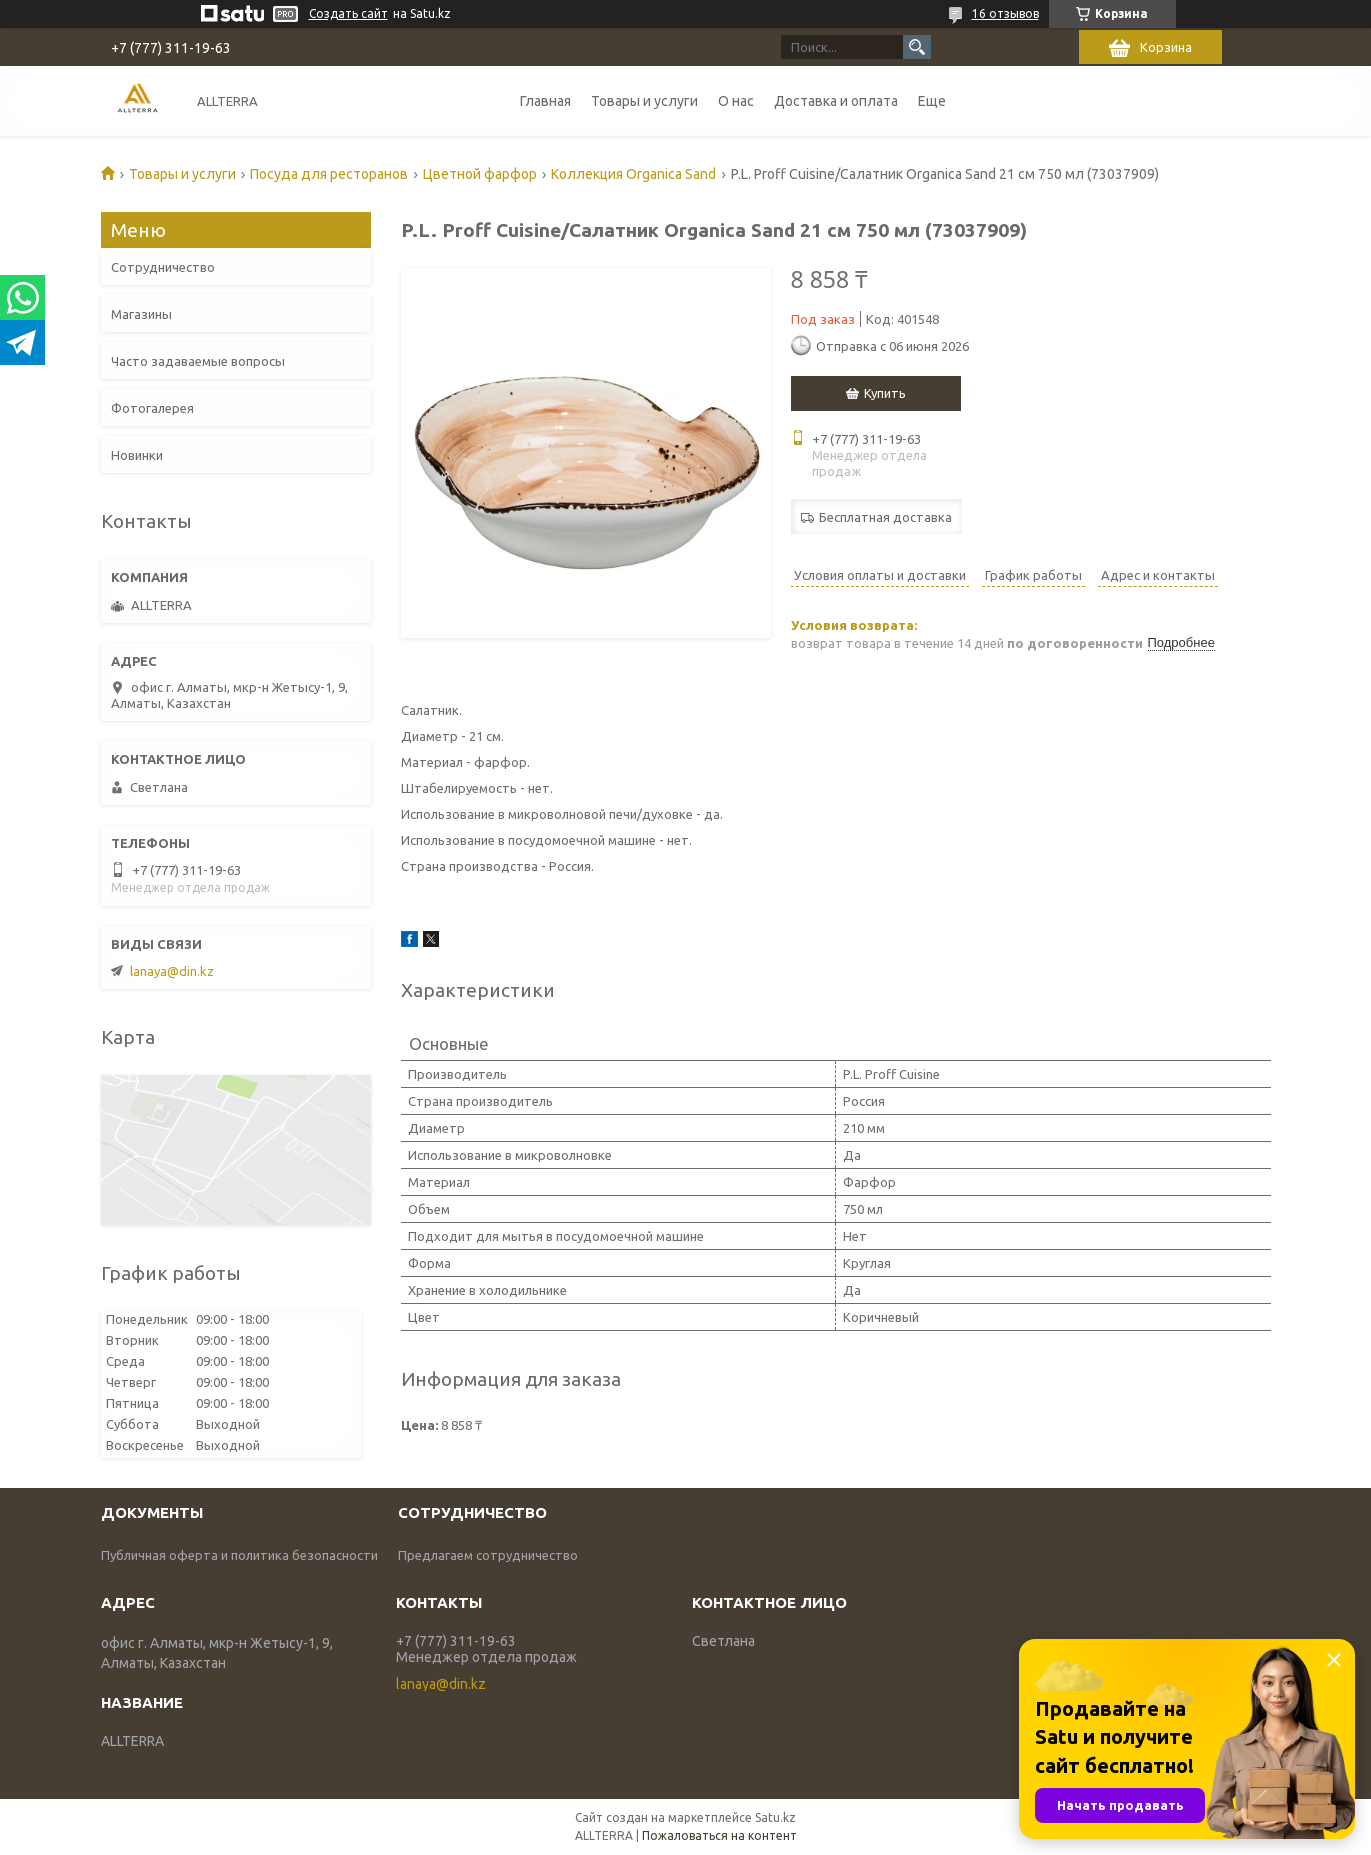 Image resolution: width=1371 pixels, height=1855 pixels. I want to click on Купить, so click(885, 393).